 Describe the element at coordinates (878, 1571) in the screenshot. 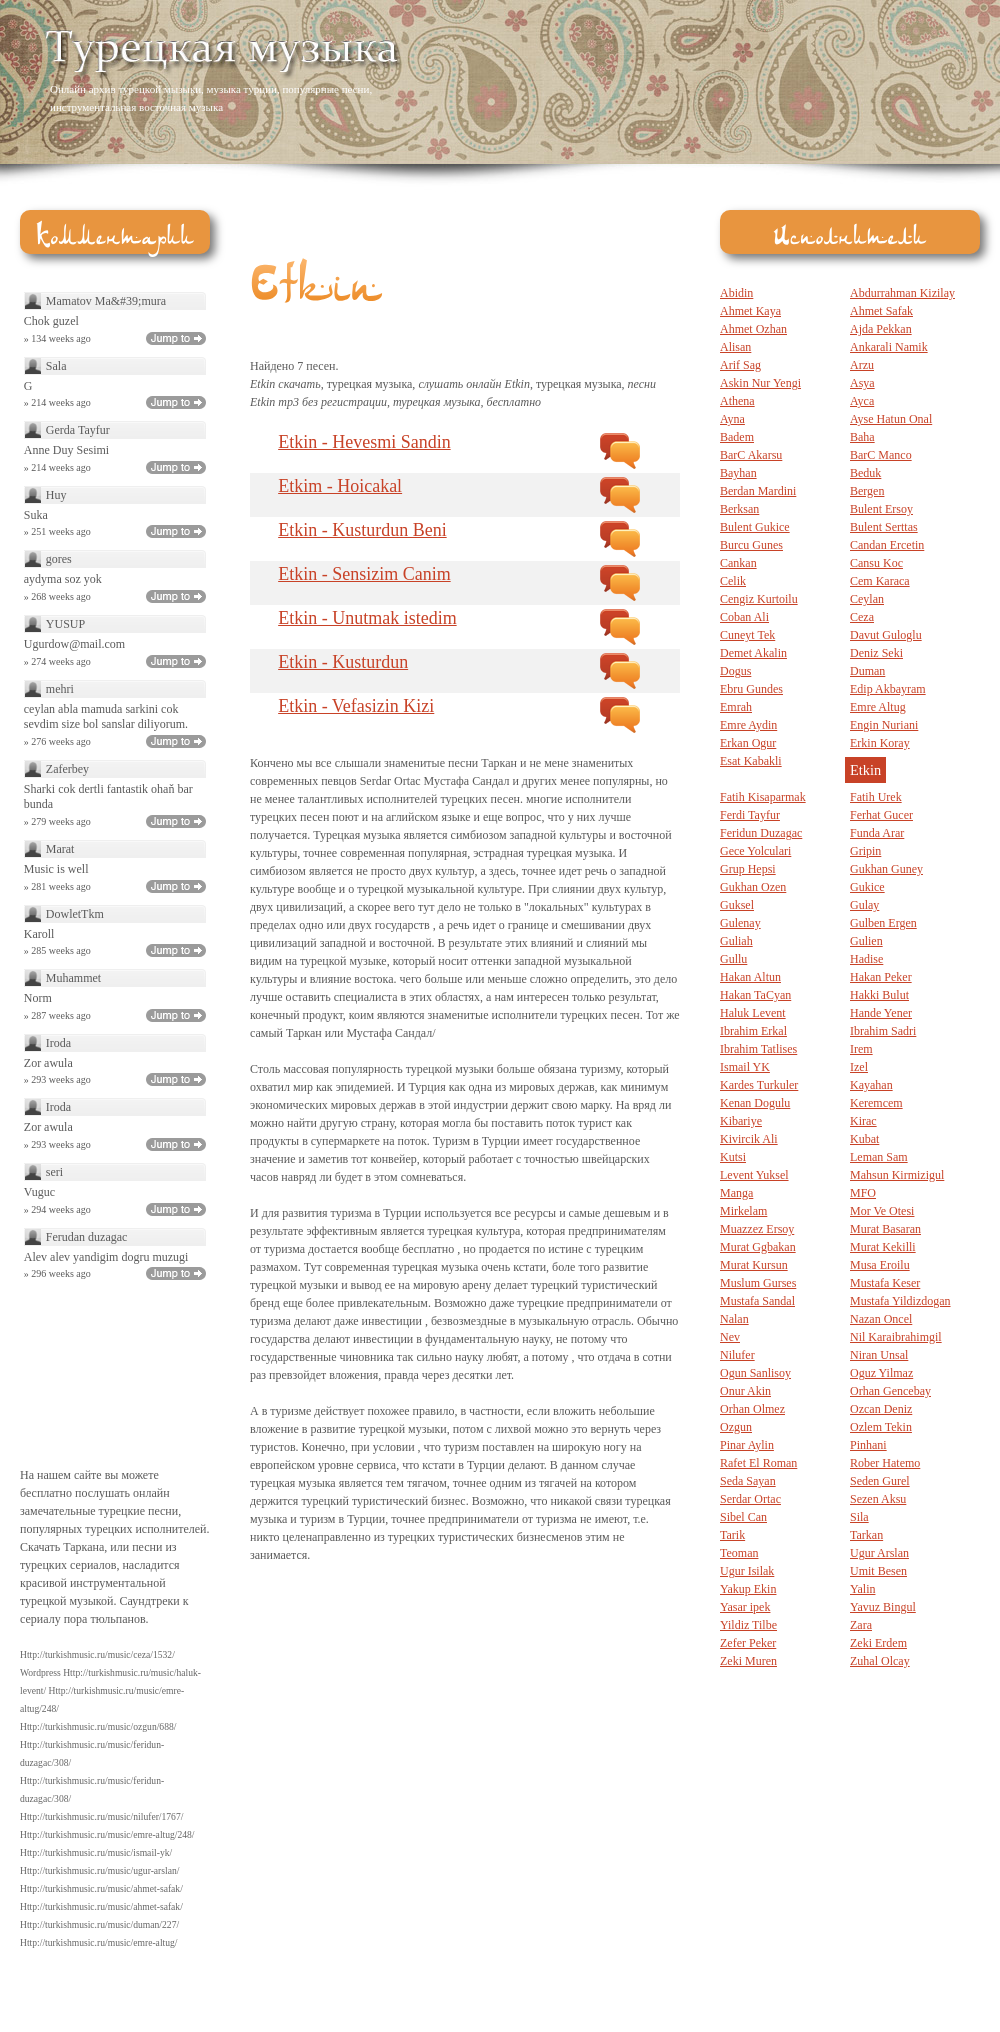

I see `Umit Besen` at that location.